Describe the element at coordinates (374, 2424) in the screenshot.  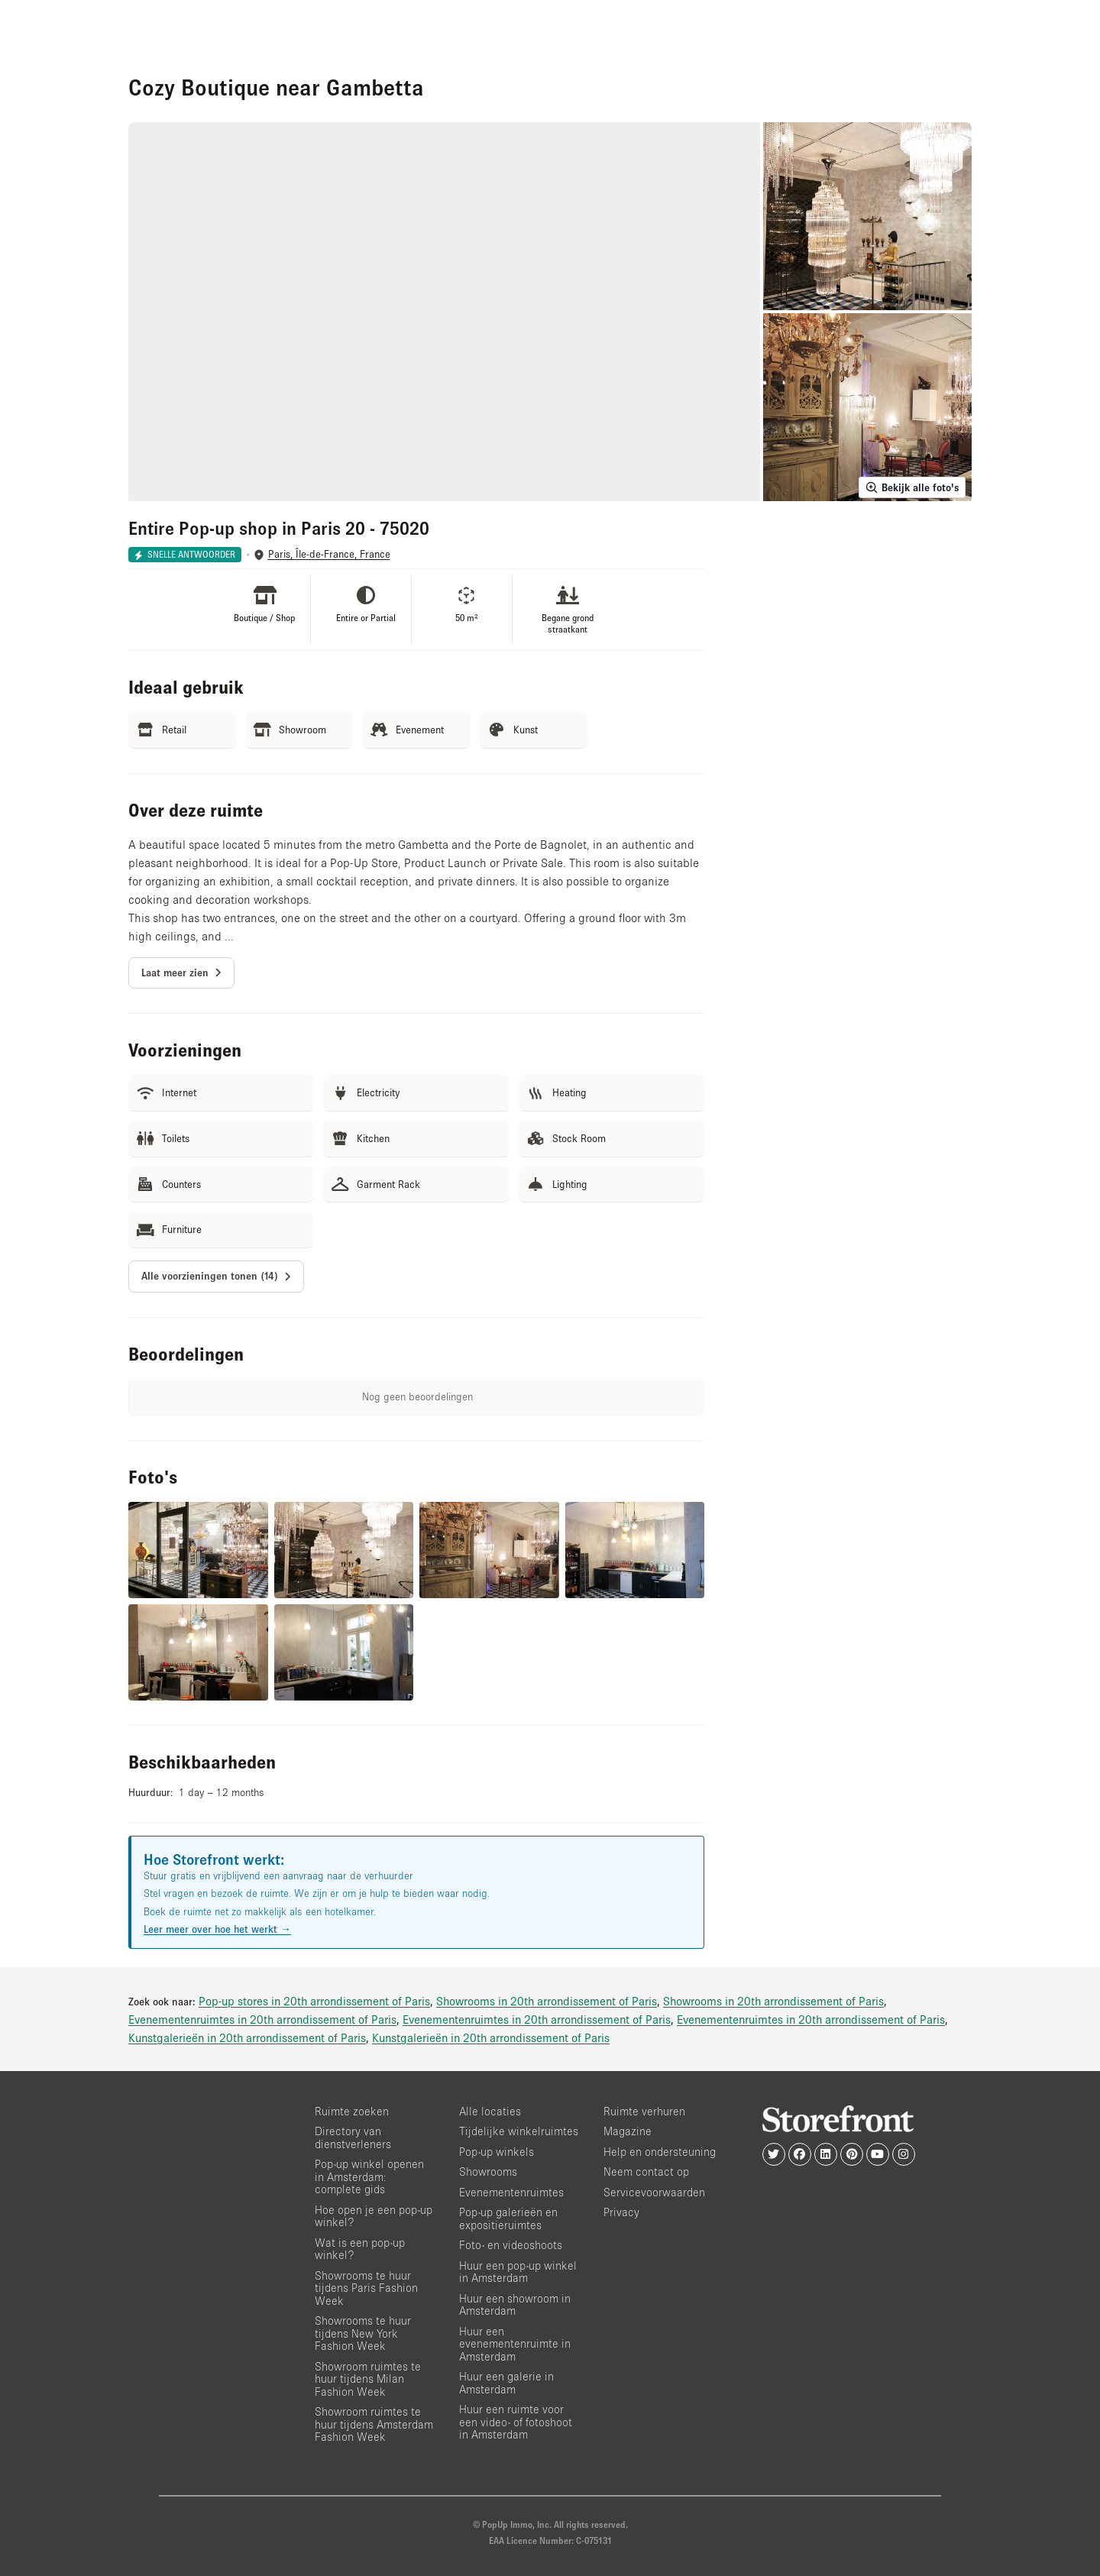
I see `Showroom ruimtes te huur tijdens Amsterdam Fashion Week` at that location.